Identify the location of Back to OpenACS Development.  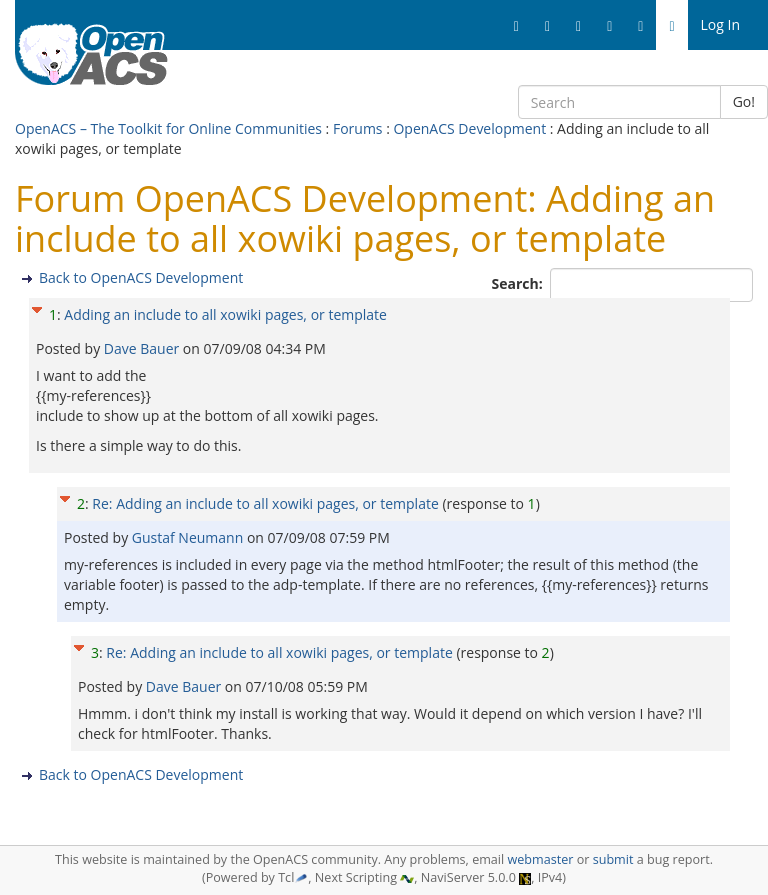
(141, 277).